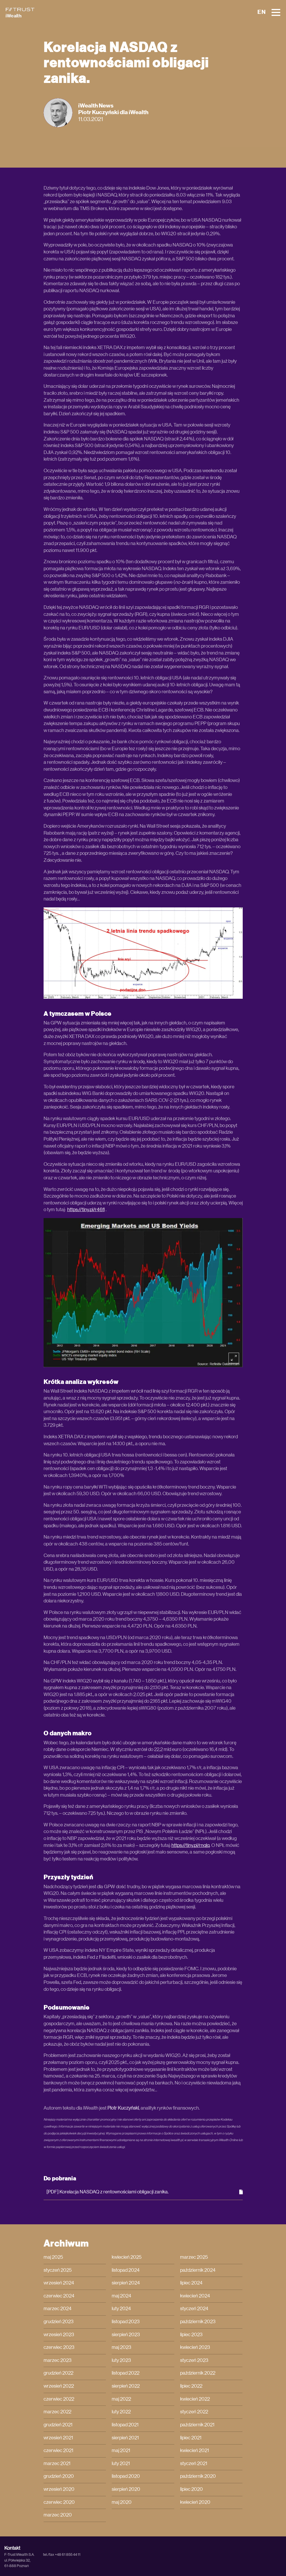 This screenshot has width=286, height=2576. Describe the element at coordinates (59, 2399) in the screenshot. I see `czerwiec 2022` at that location.